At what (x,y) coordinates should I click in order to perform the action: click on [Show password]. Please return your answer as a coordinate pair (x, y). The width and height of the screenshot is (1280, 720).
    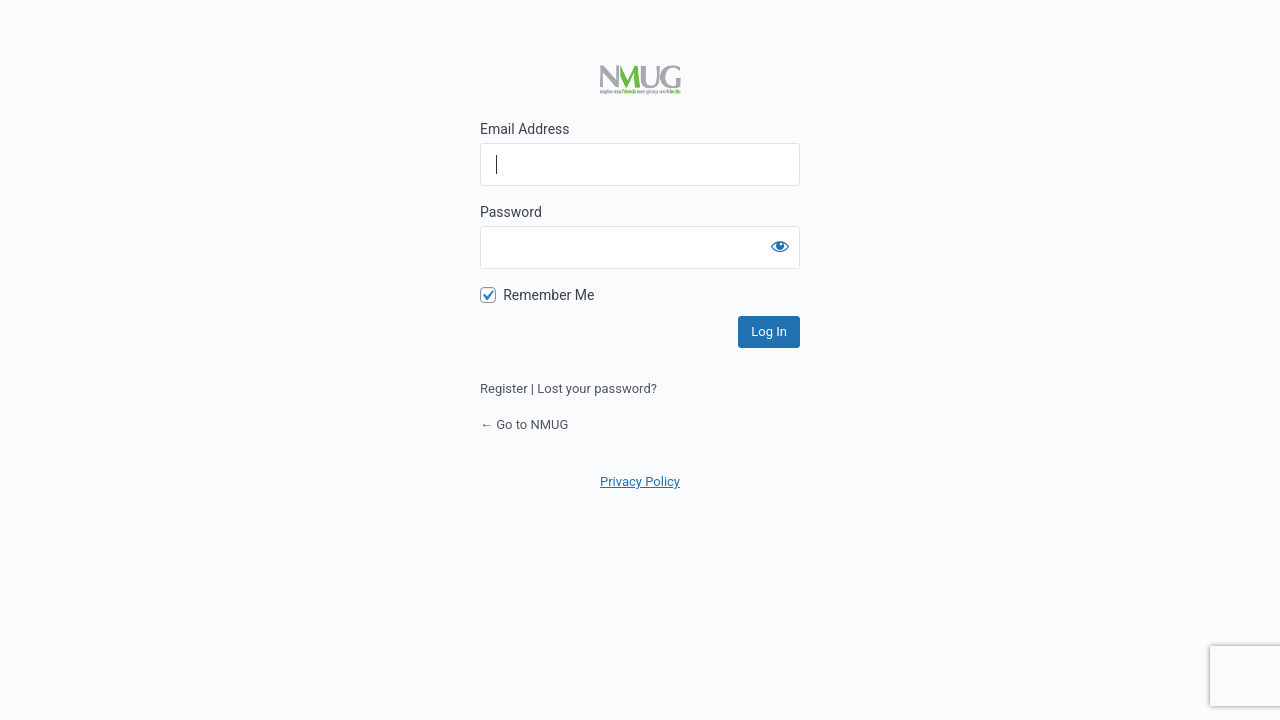
    Looking at the image, I should click on (780, 246).